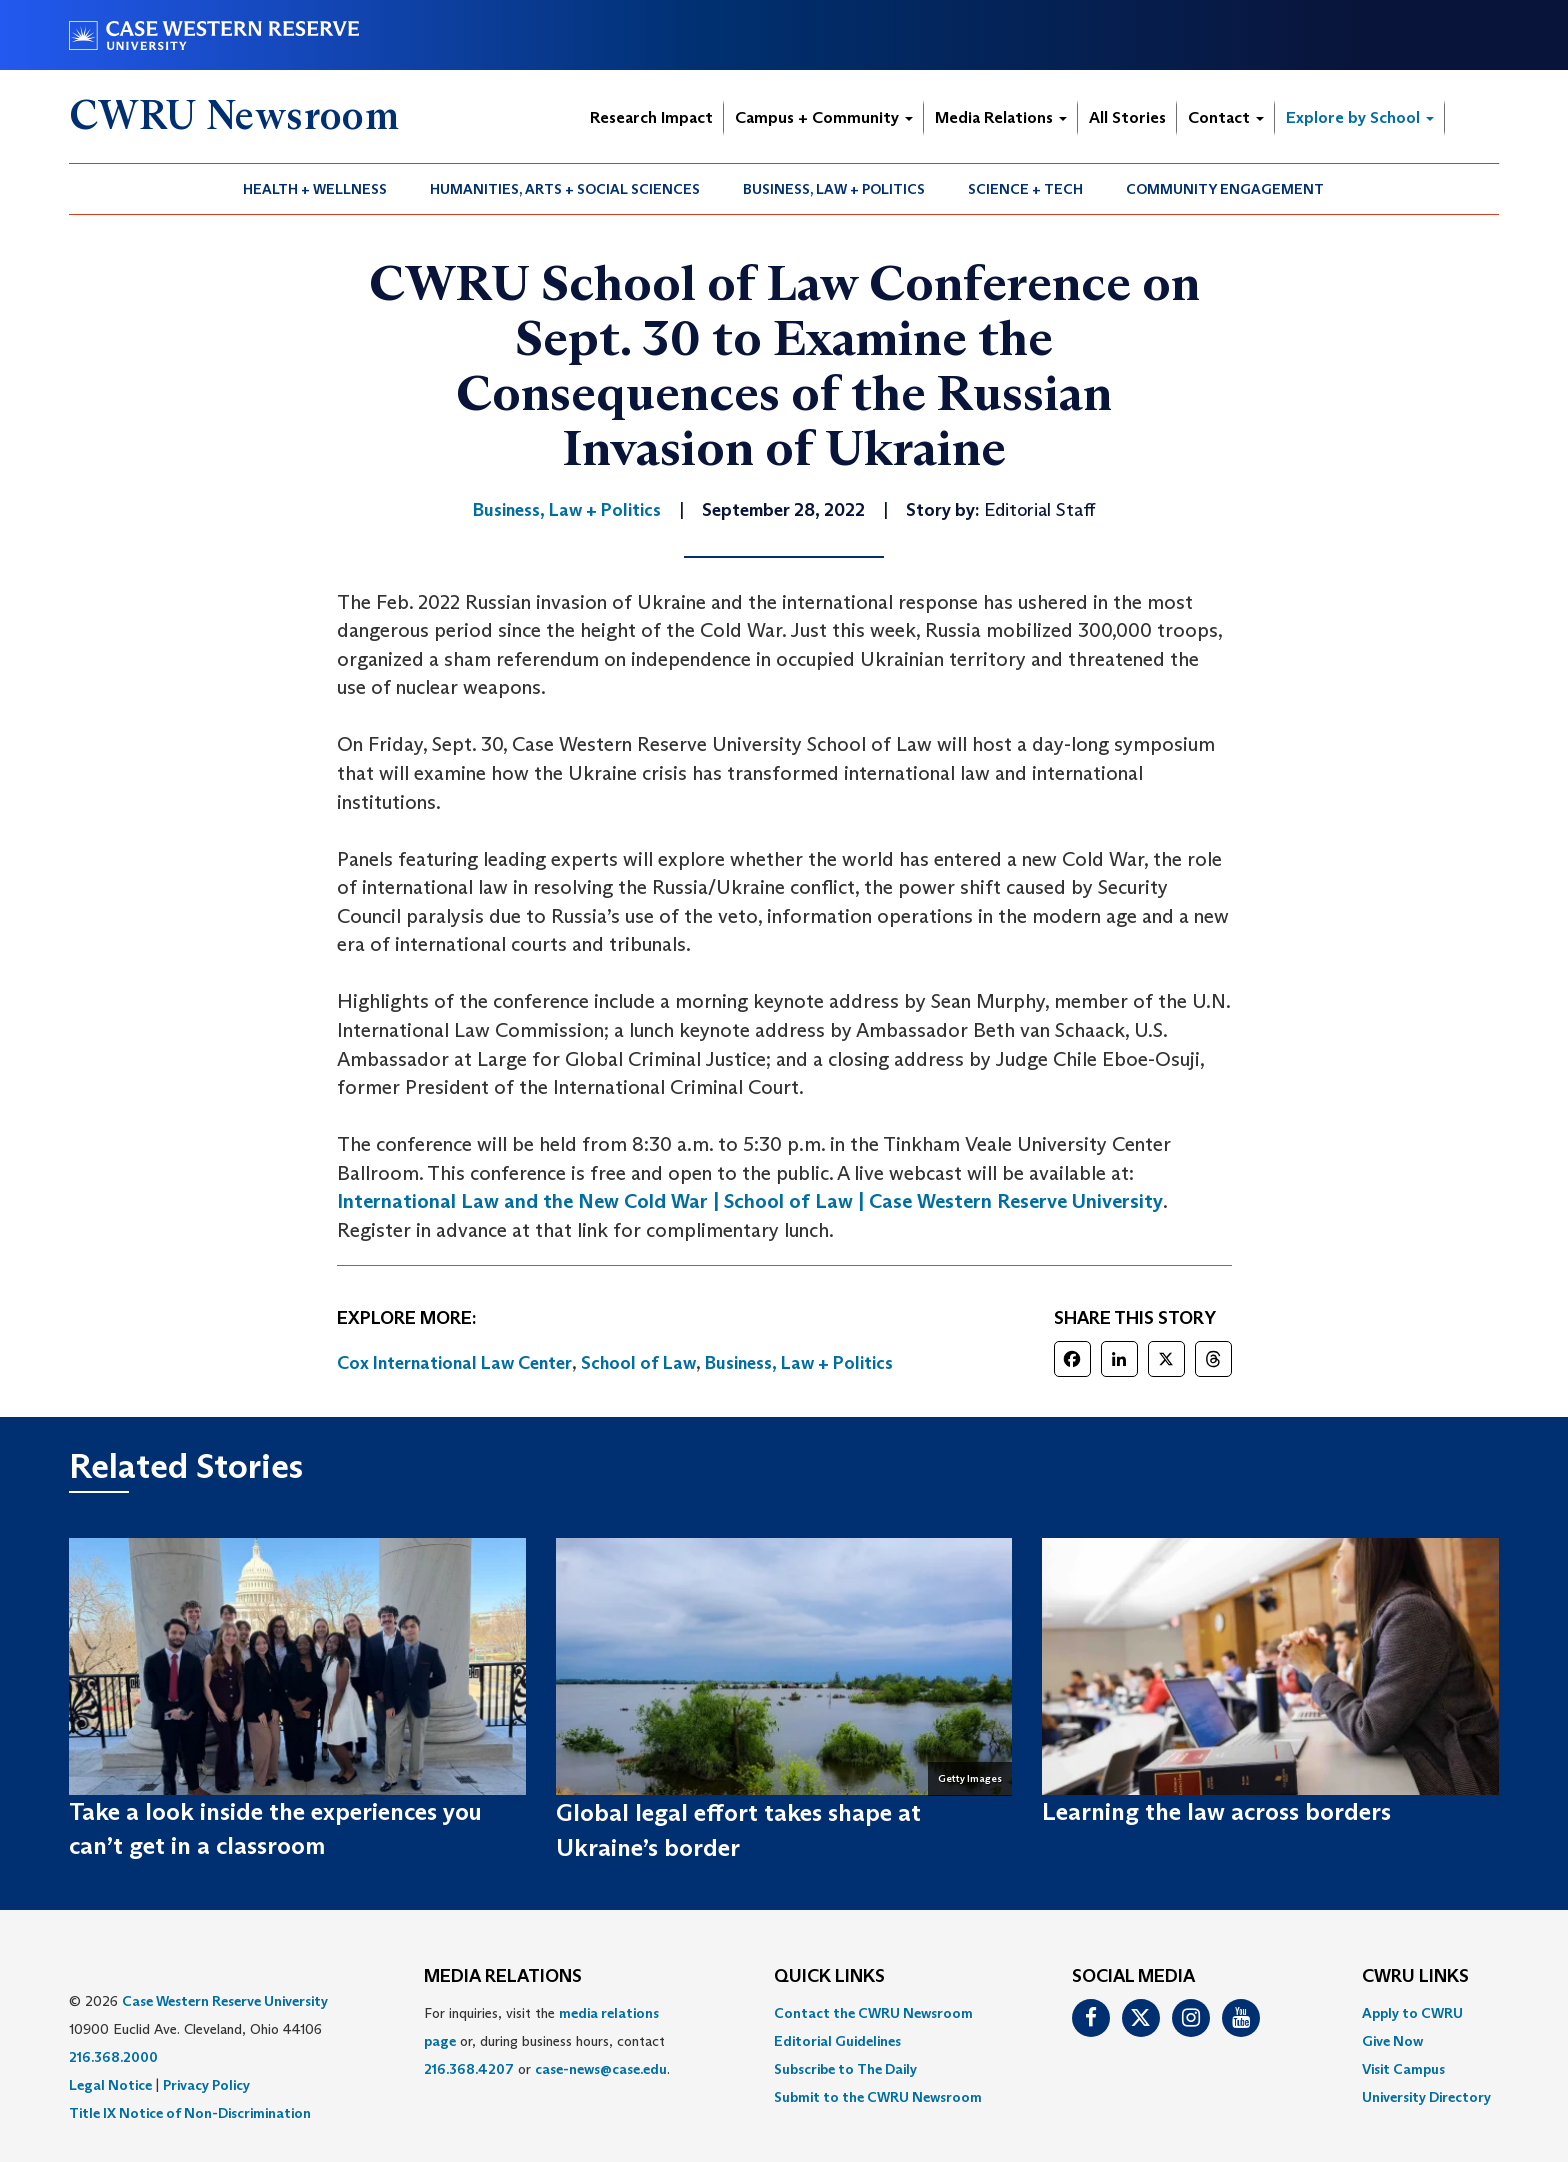  What do you see at coordinates (1225, 189) in the screenshot?
I see `Community Engagement` at bounding box center [1225, 189].